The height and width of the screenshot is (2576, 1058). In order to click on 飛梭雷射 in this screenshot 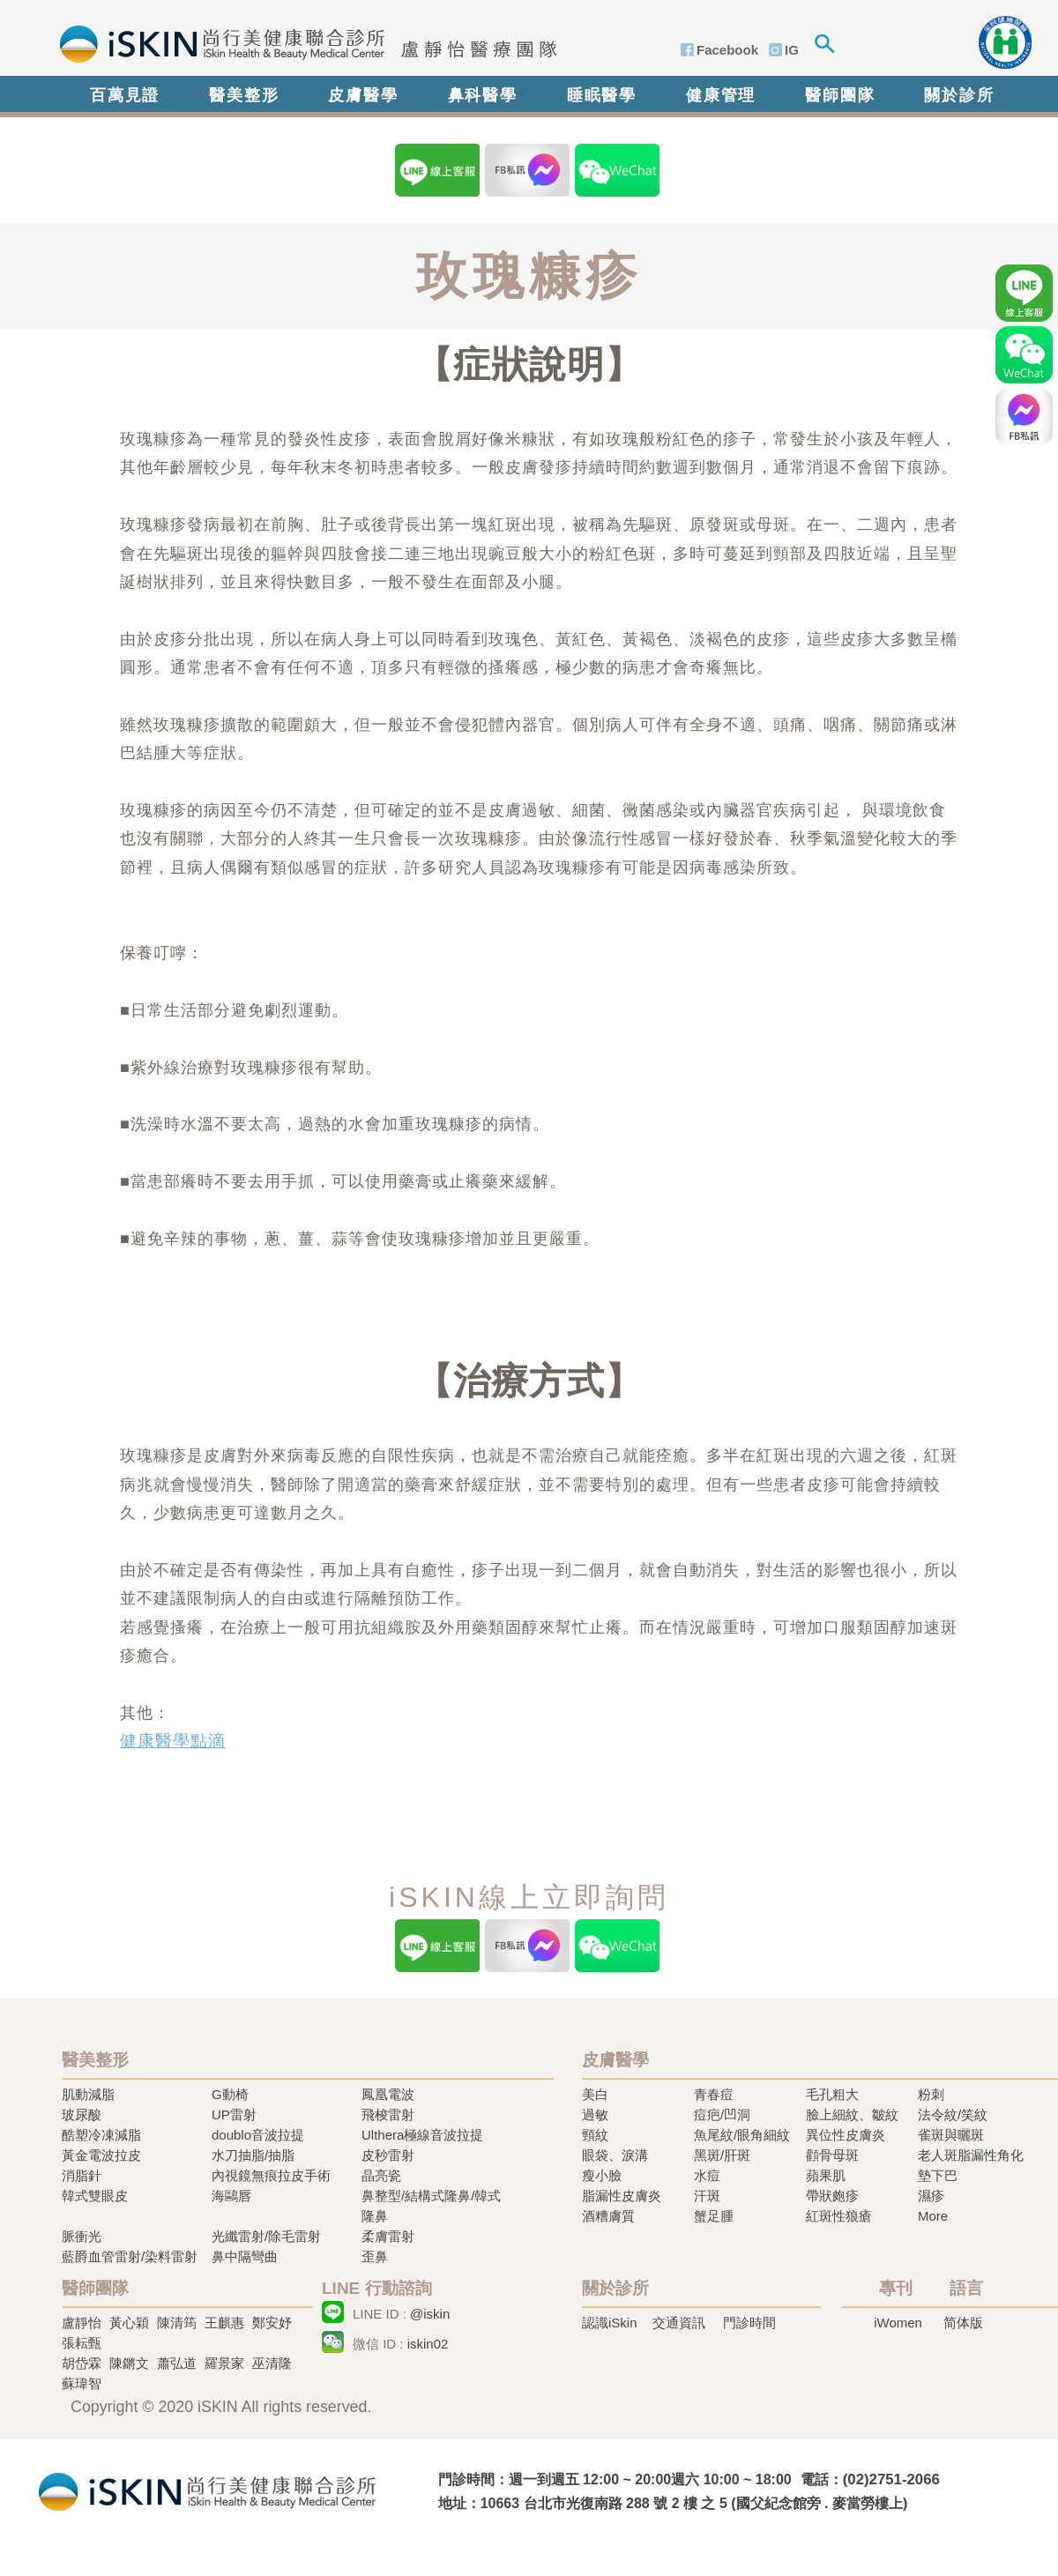, I will do `click(387, 2114)`.